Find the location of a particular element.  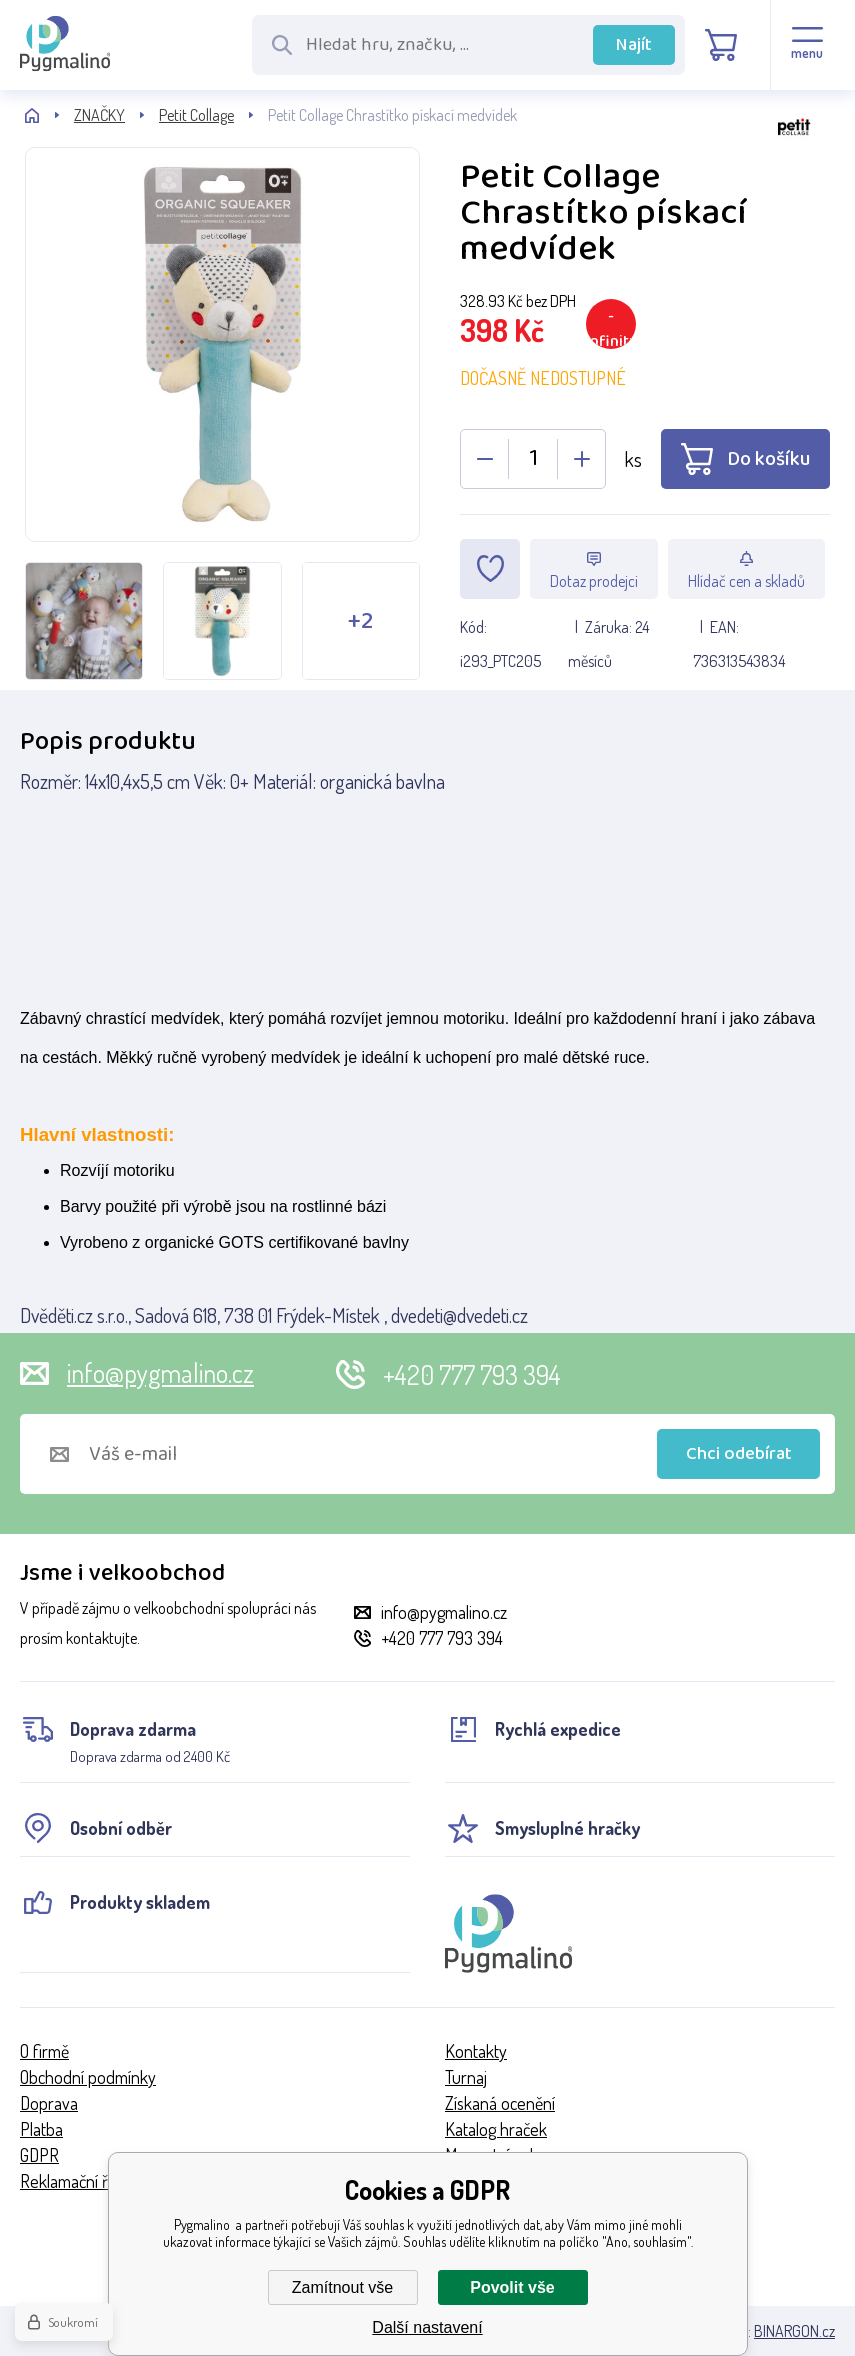

GDPR is located at coordinates (39, 2155).